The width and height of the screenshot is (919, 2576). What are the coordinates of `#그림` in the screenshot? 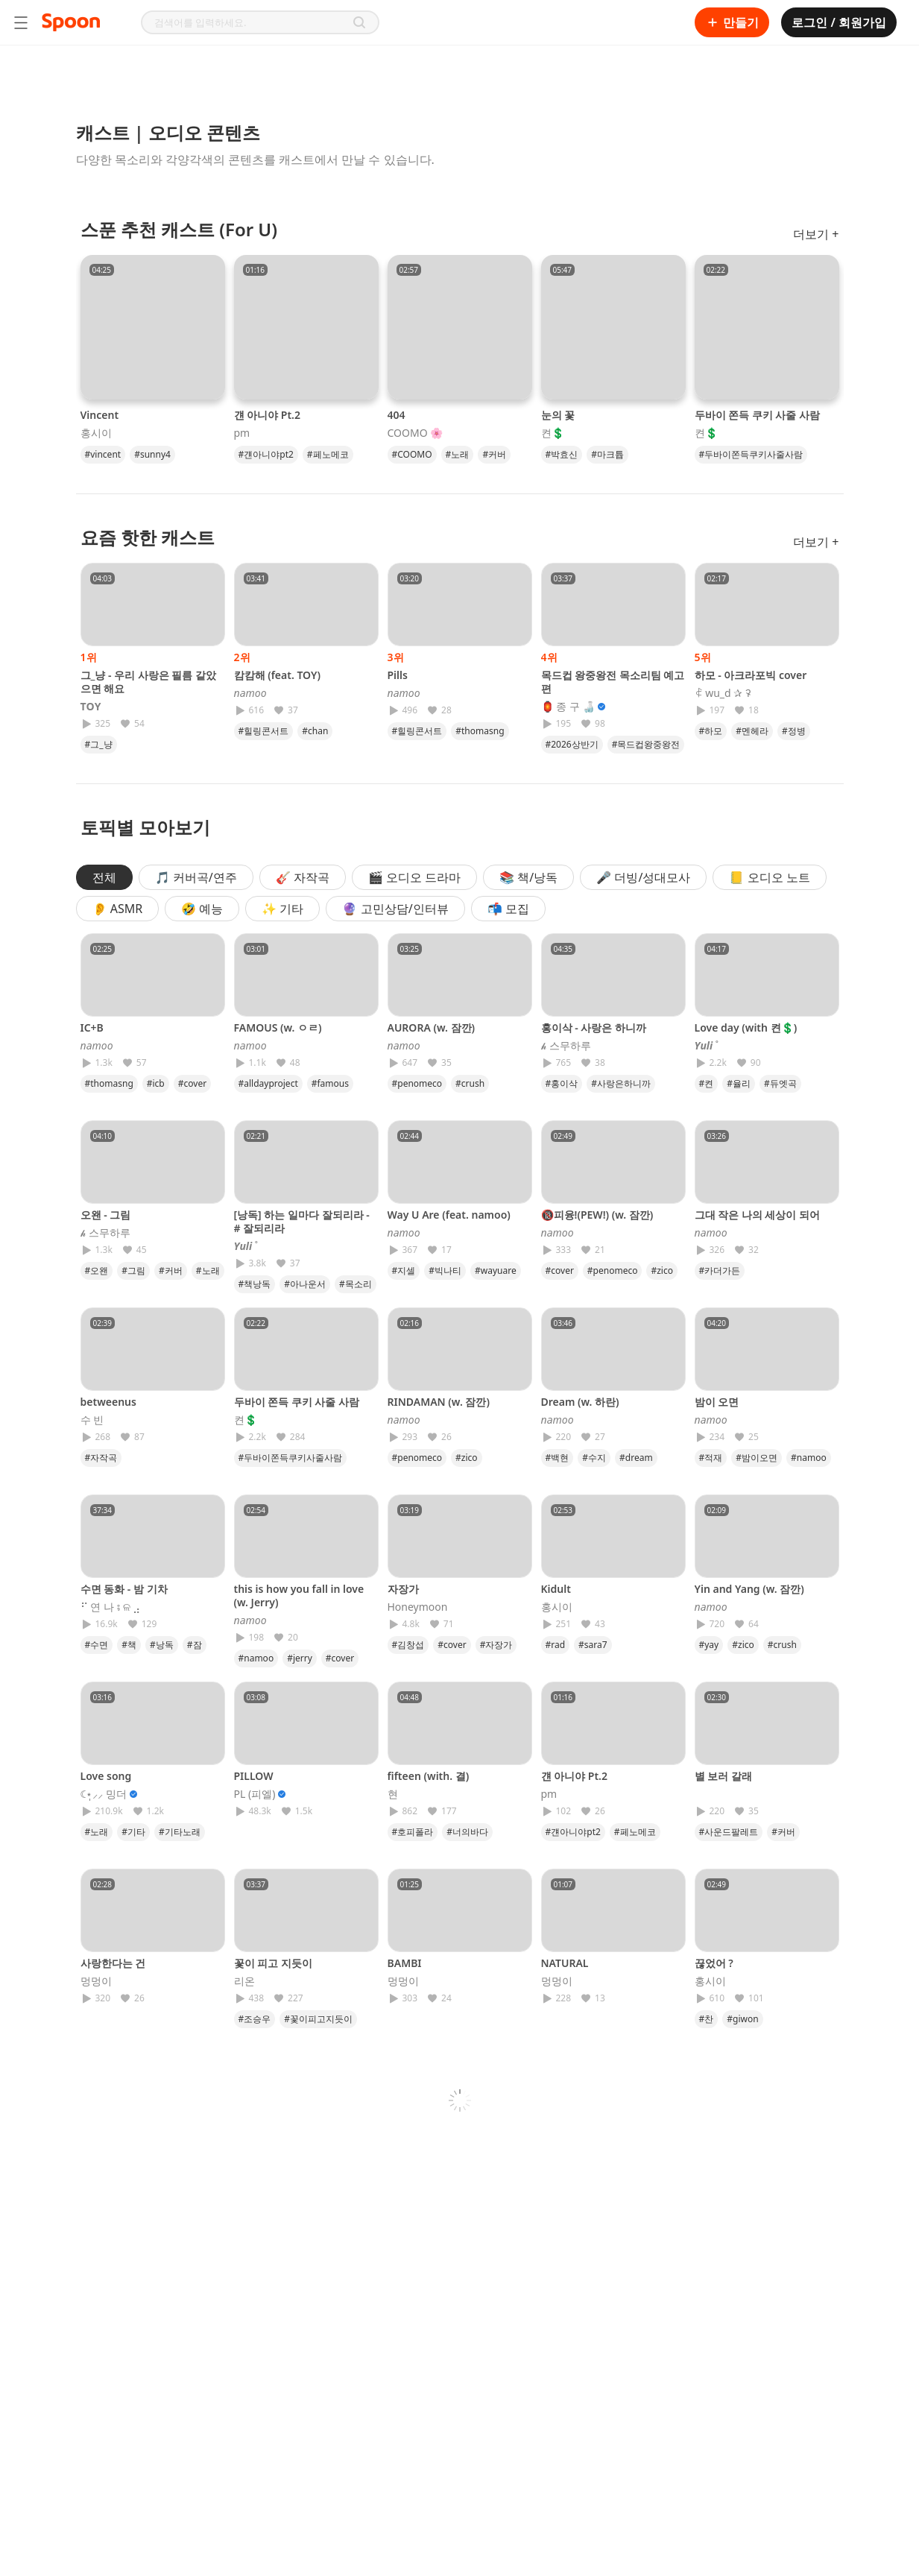 It's located at (133, 1270).